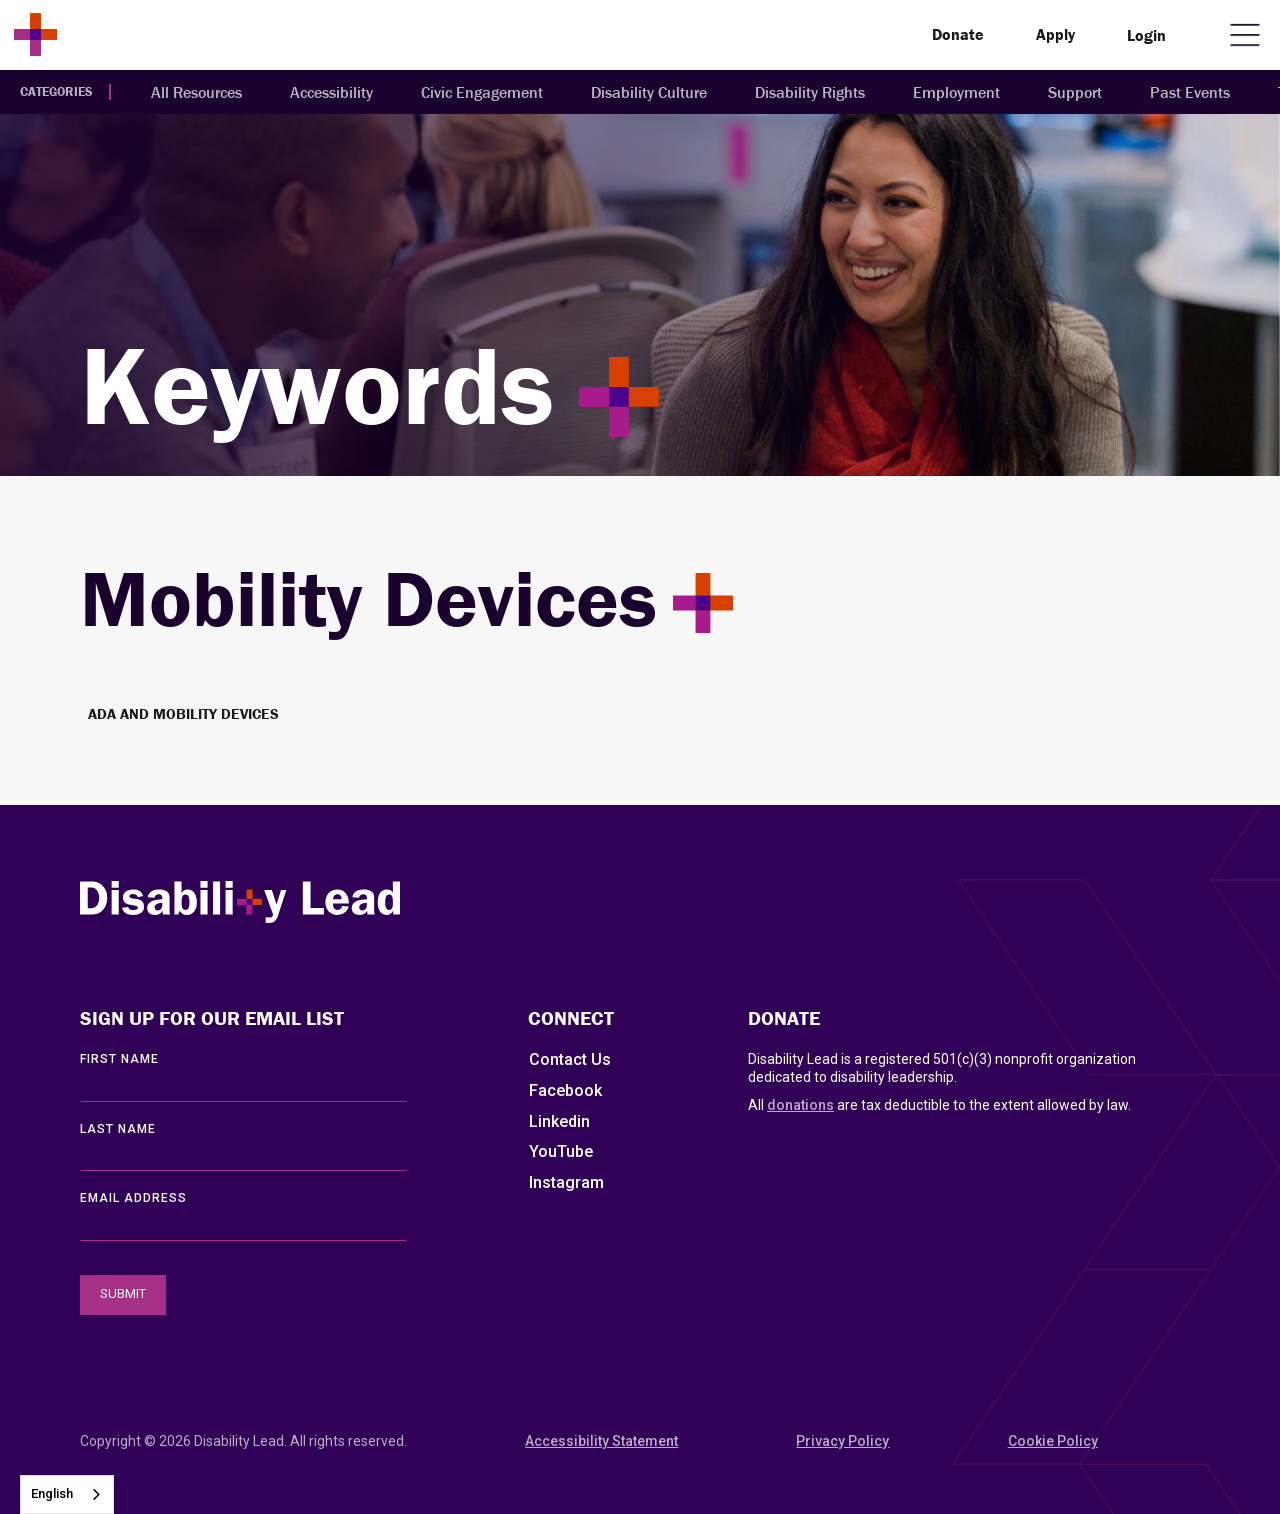 This screenshot has height=1514, width=1280. I want to click on Cookie Policy, so click(1053, 1441).